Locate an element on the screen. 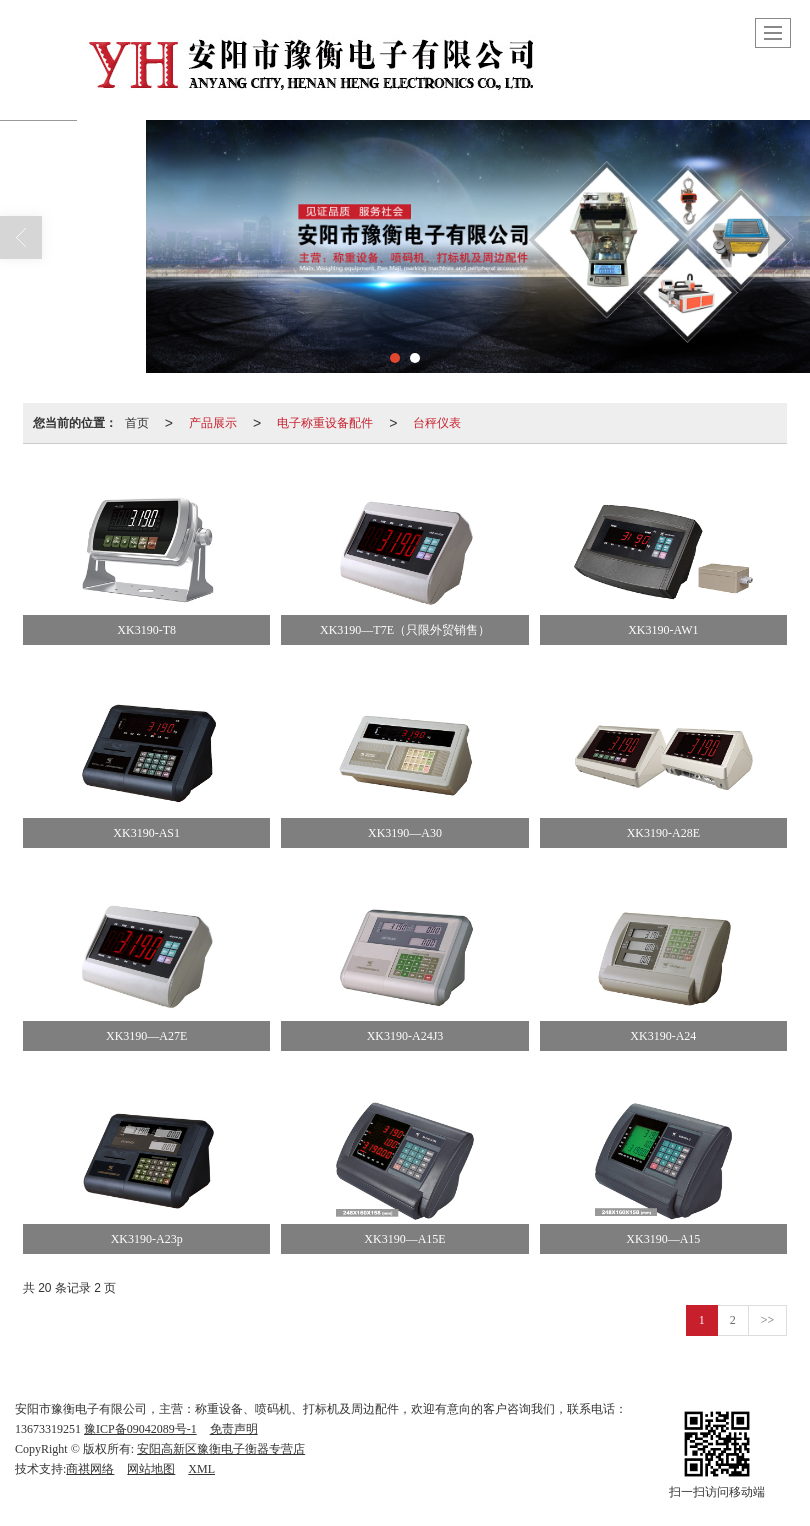  XML is located at coordinates (201, 1469).